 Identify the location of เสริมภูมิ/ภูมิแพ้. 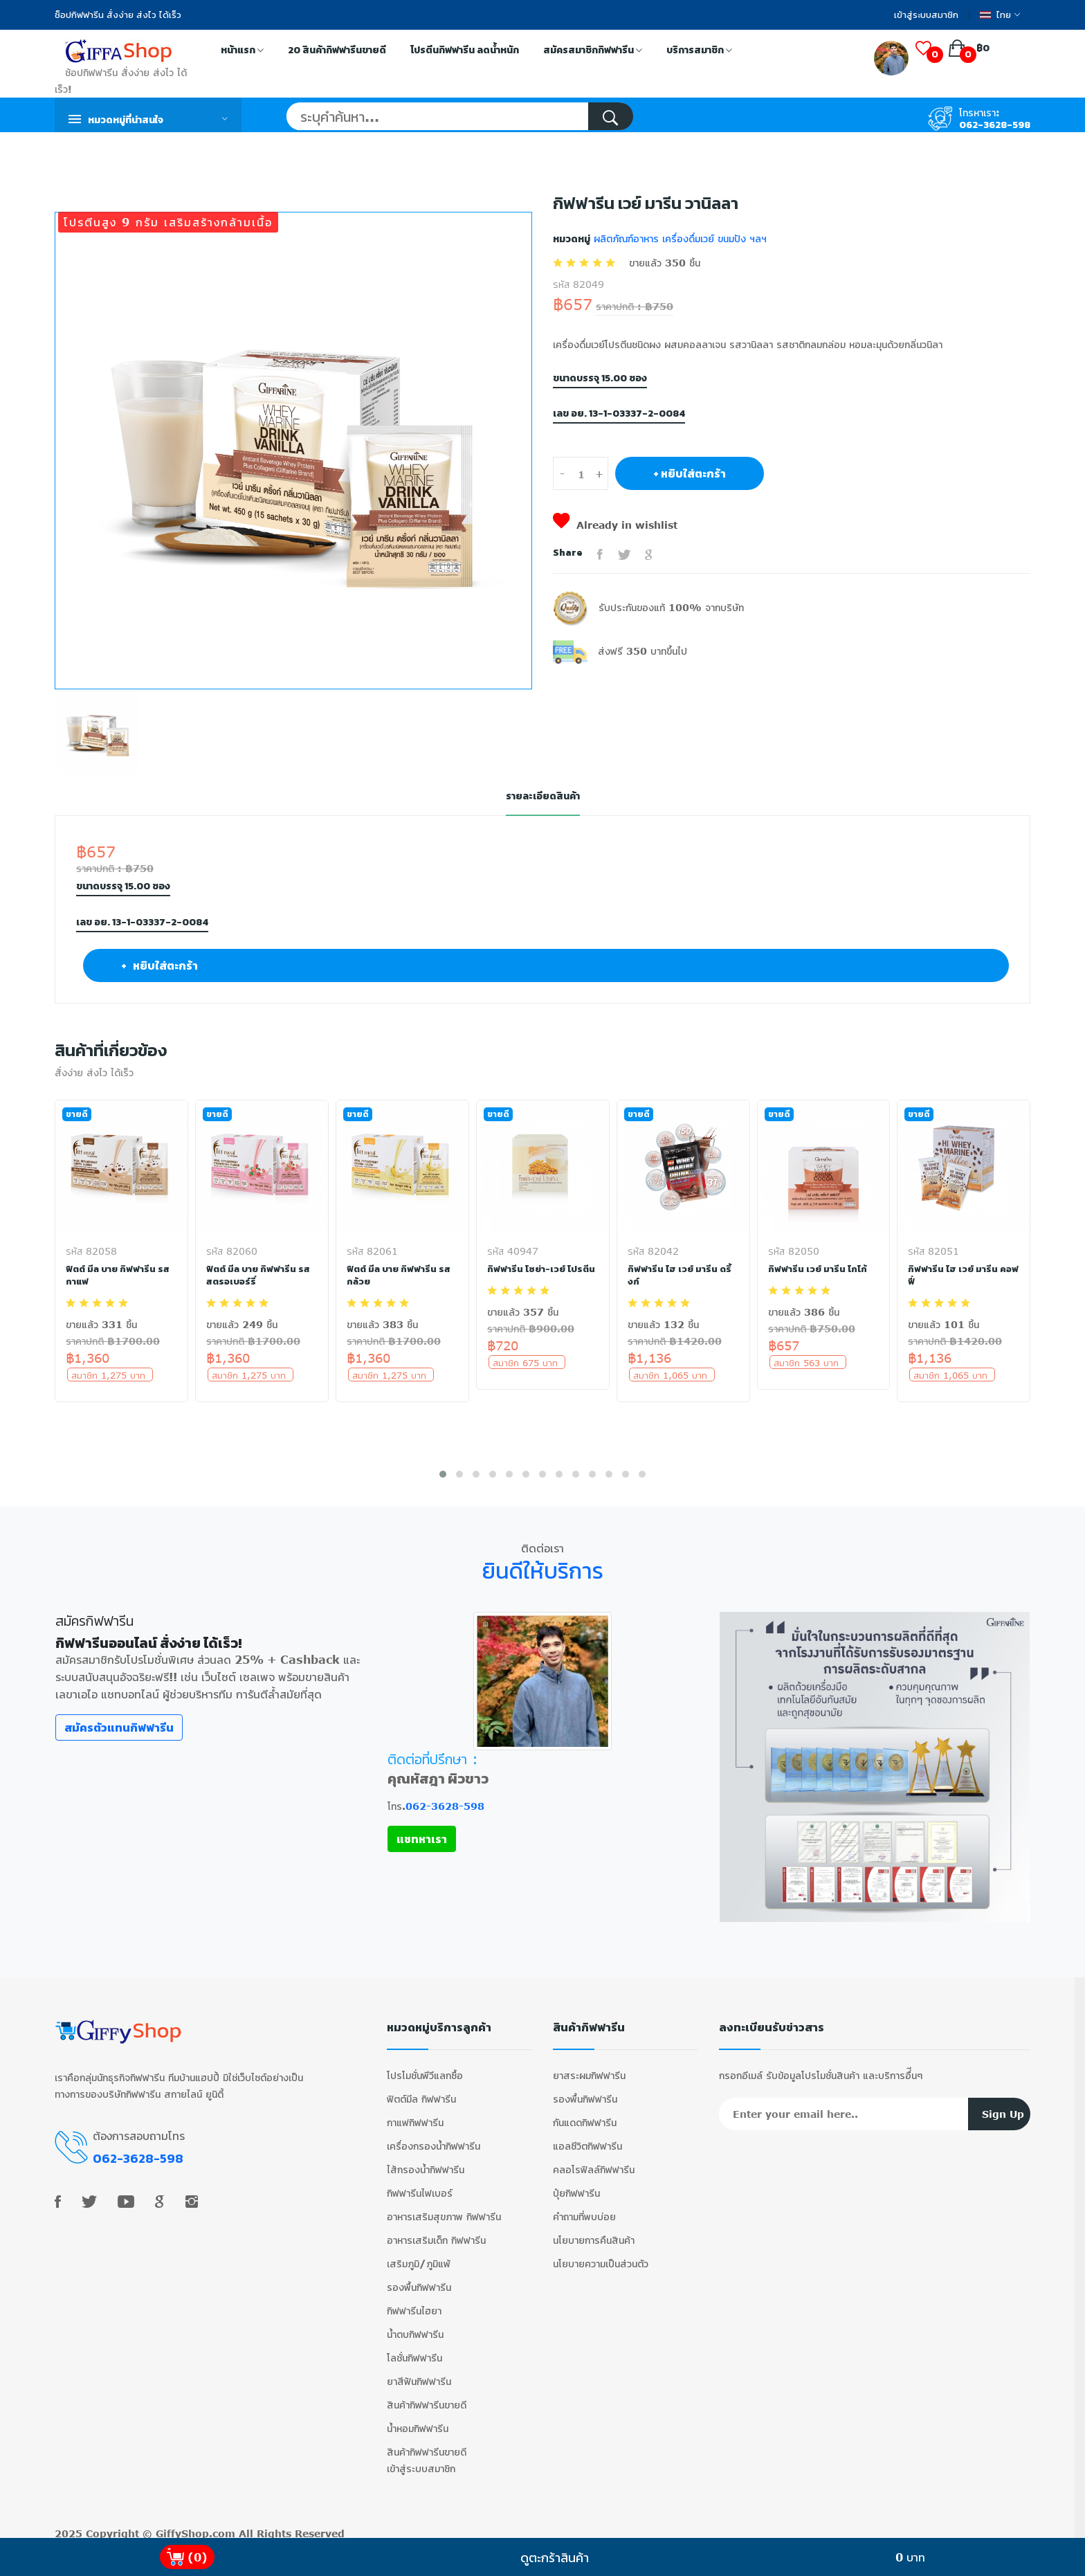
(418, 2256).